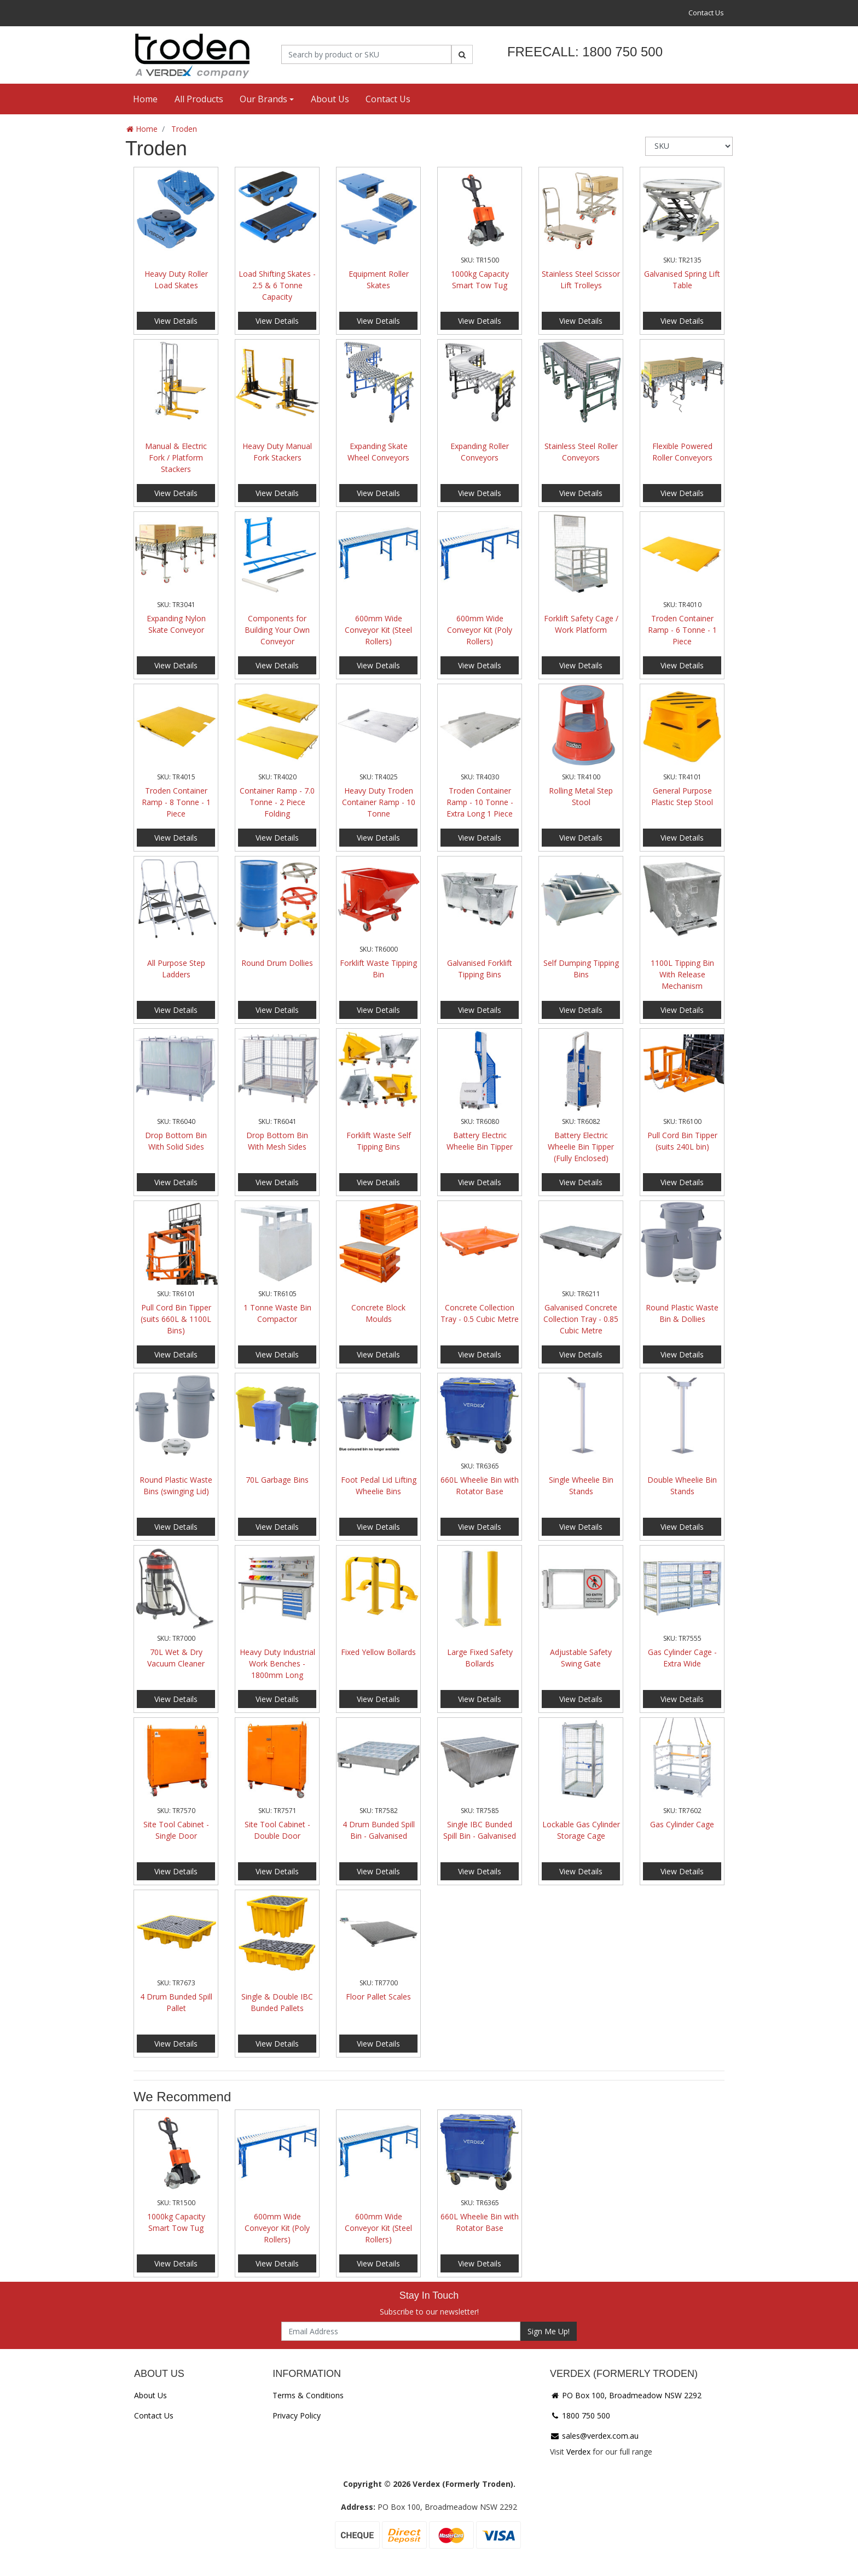 Image resolution: width=858 pixels, height=2576 pixels. I want to click on sales@verdex.com.au, so click(594, 2436).